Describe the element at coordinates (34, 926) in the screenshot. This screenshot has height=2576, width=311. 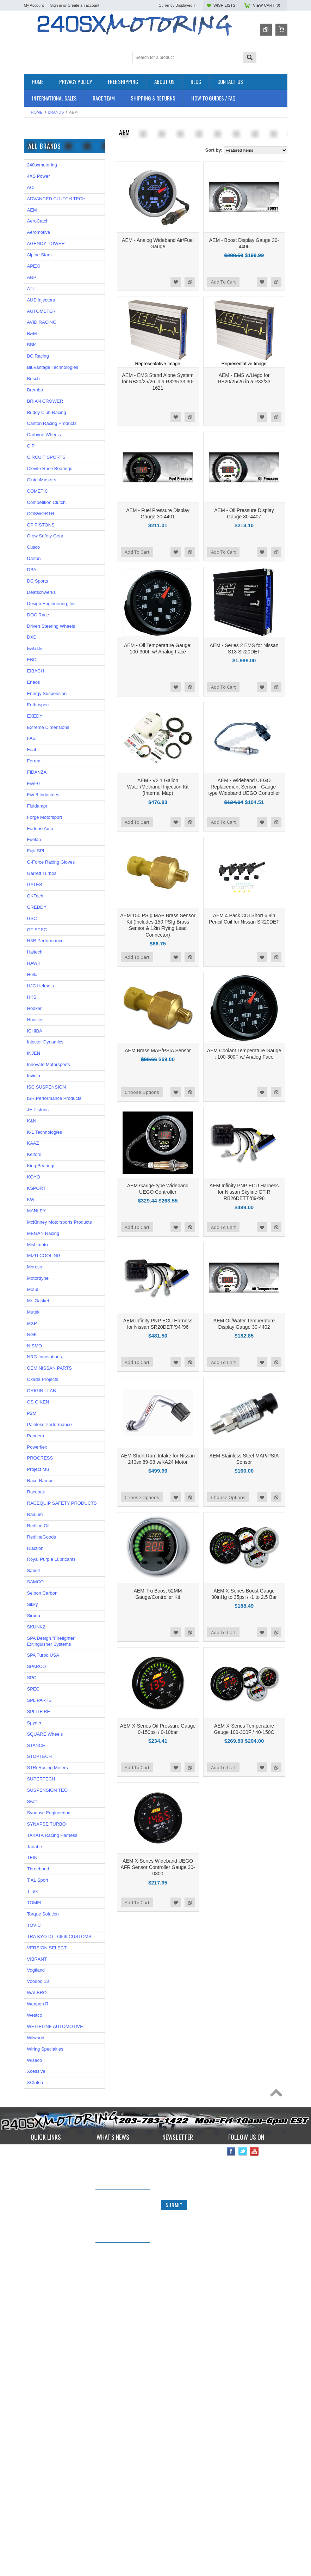
I see `EAGLE` at that location.